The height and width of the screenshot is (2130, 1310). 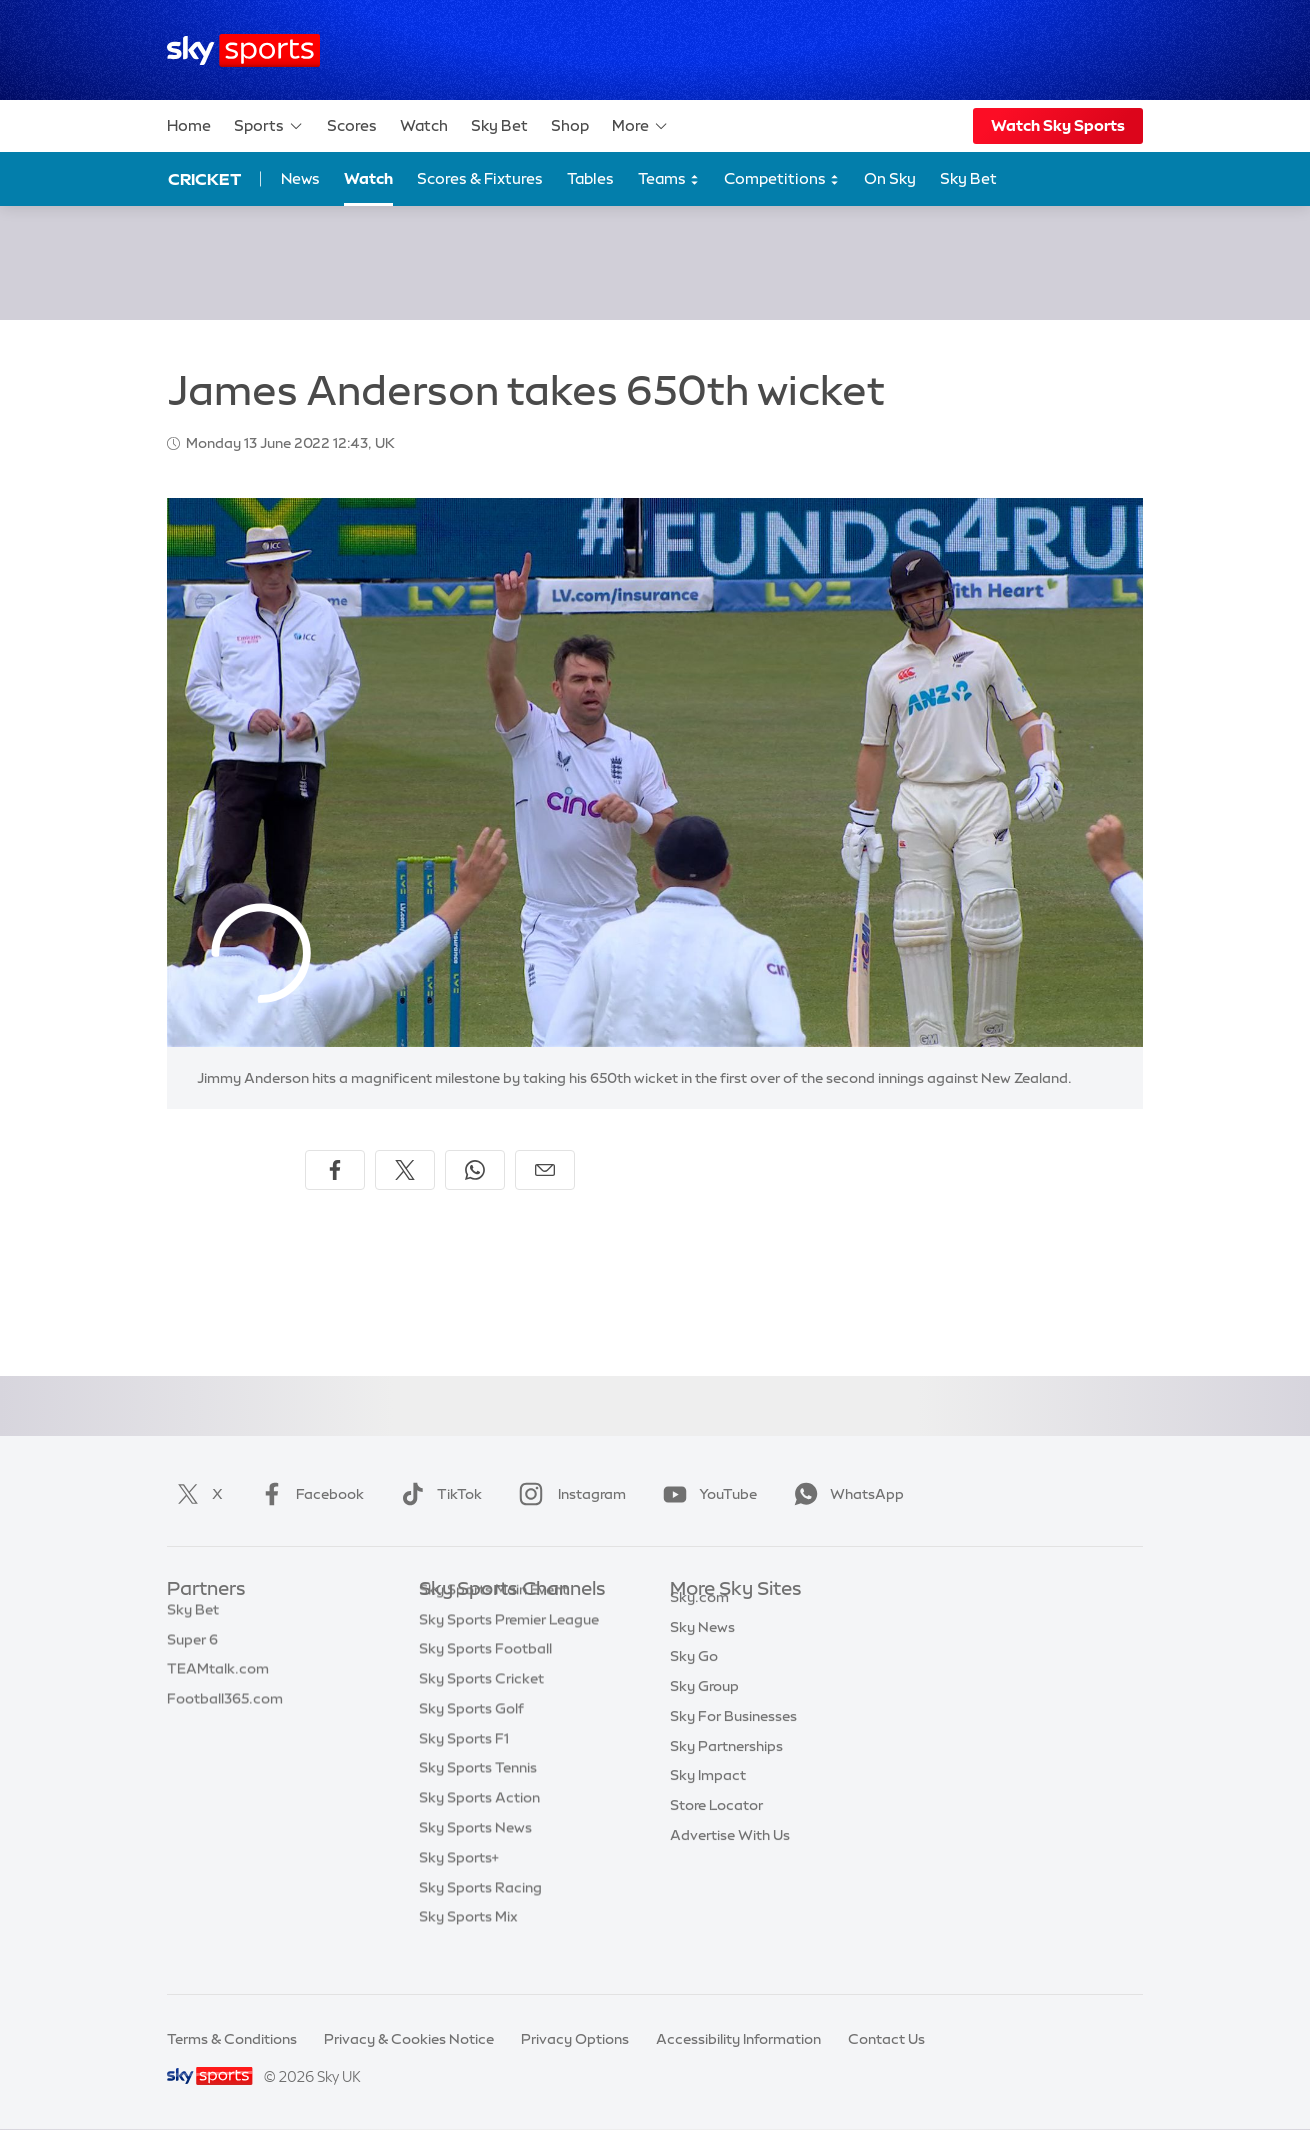 I want to click on Sky Partnerships, so click(x=726, y=1769).